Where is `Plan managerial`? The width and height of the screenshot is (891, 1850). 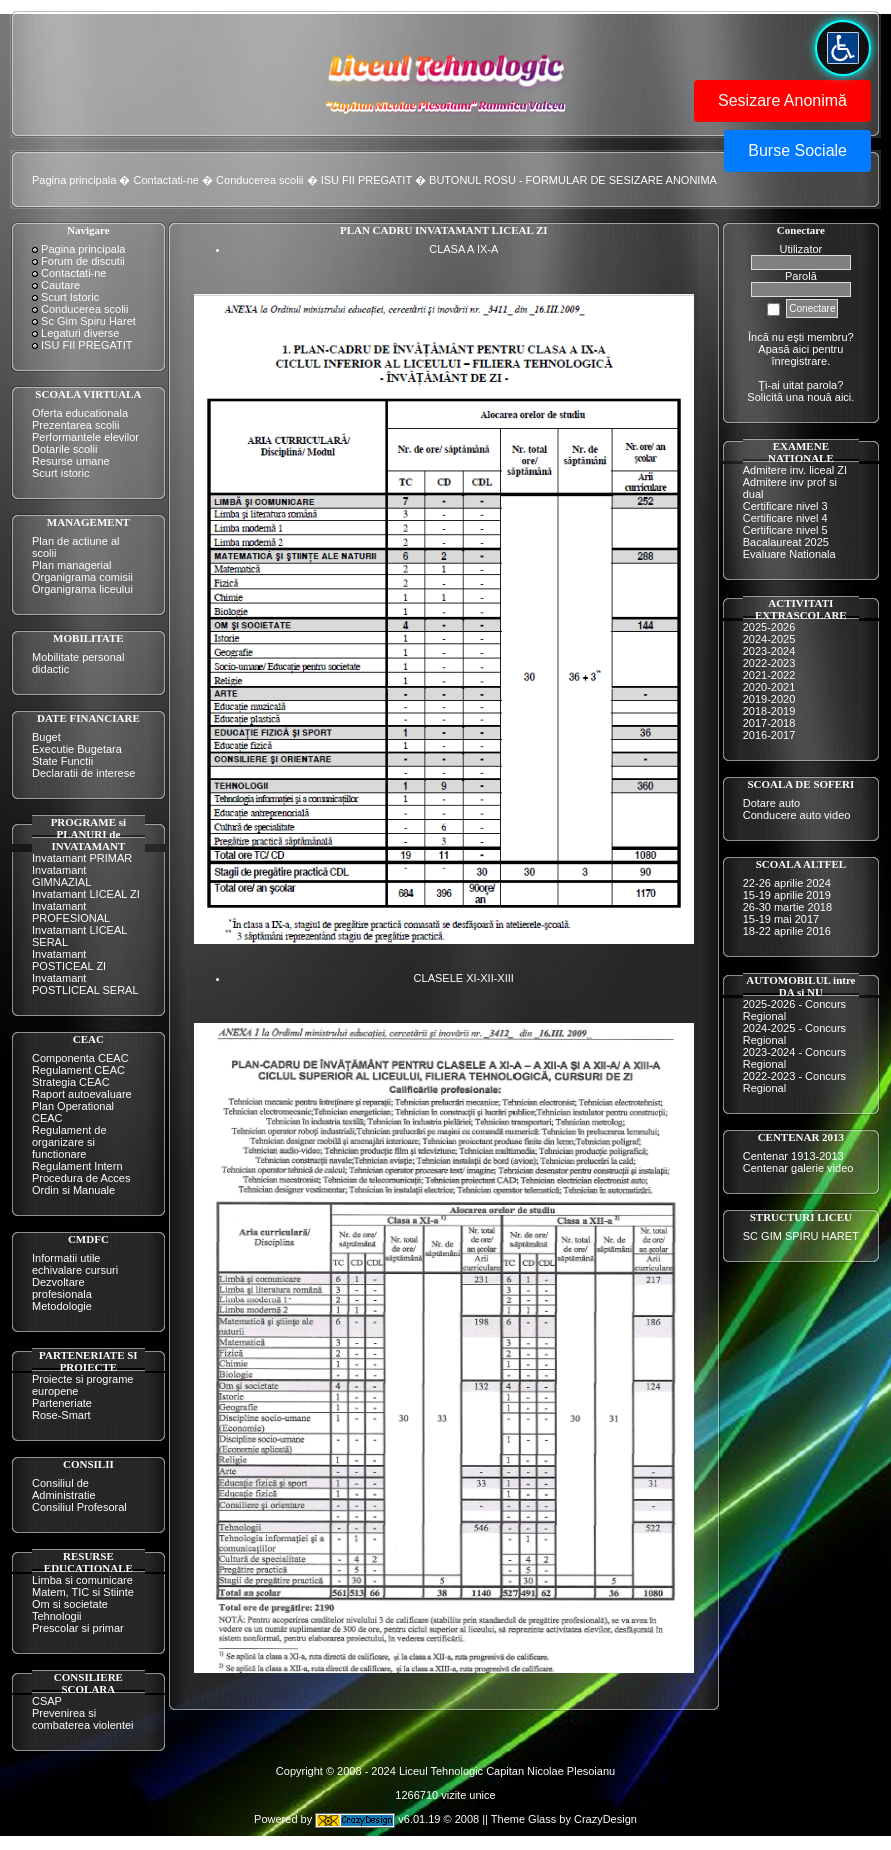
Plan managerial is located at coordinates (72, 565).